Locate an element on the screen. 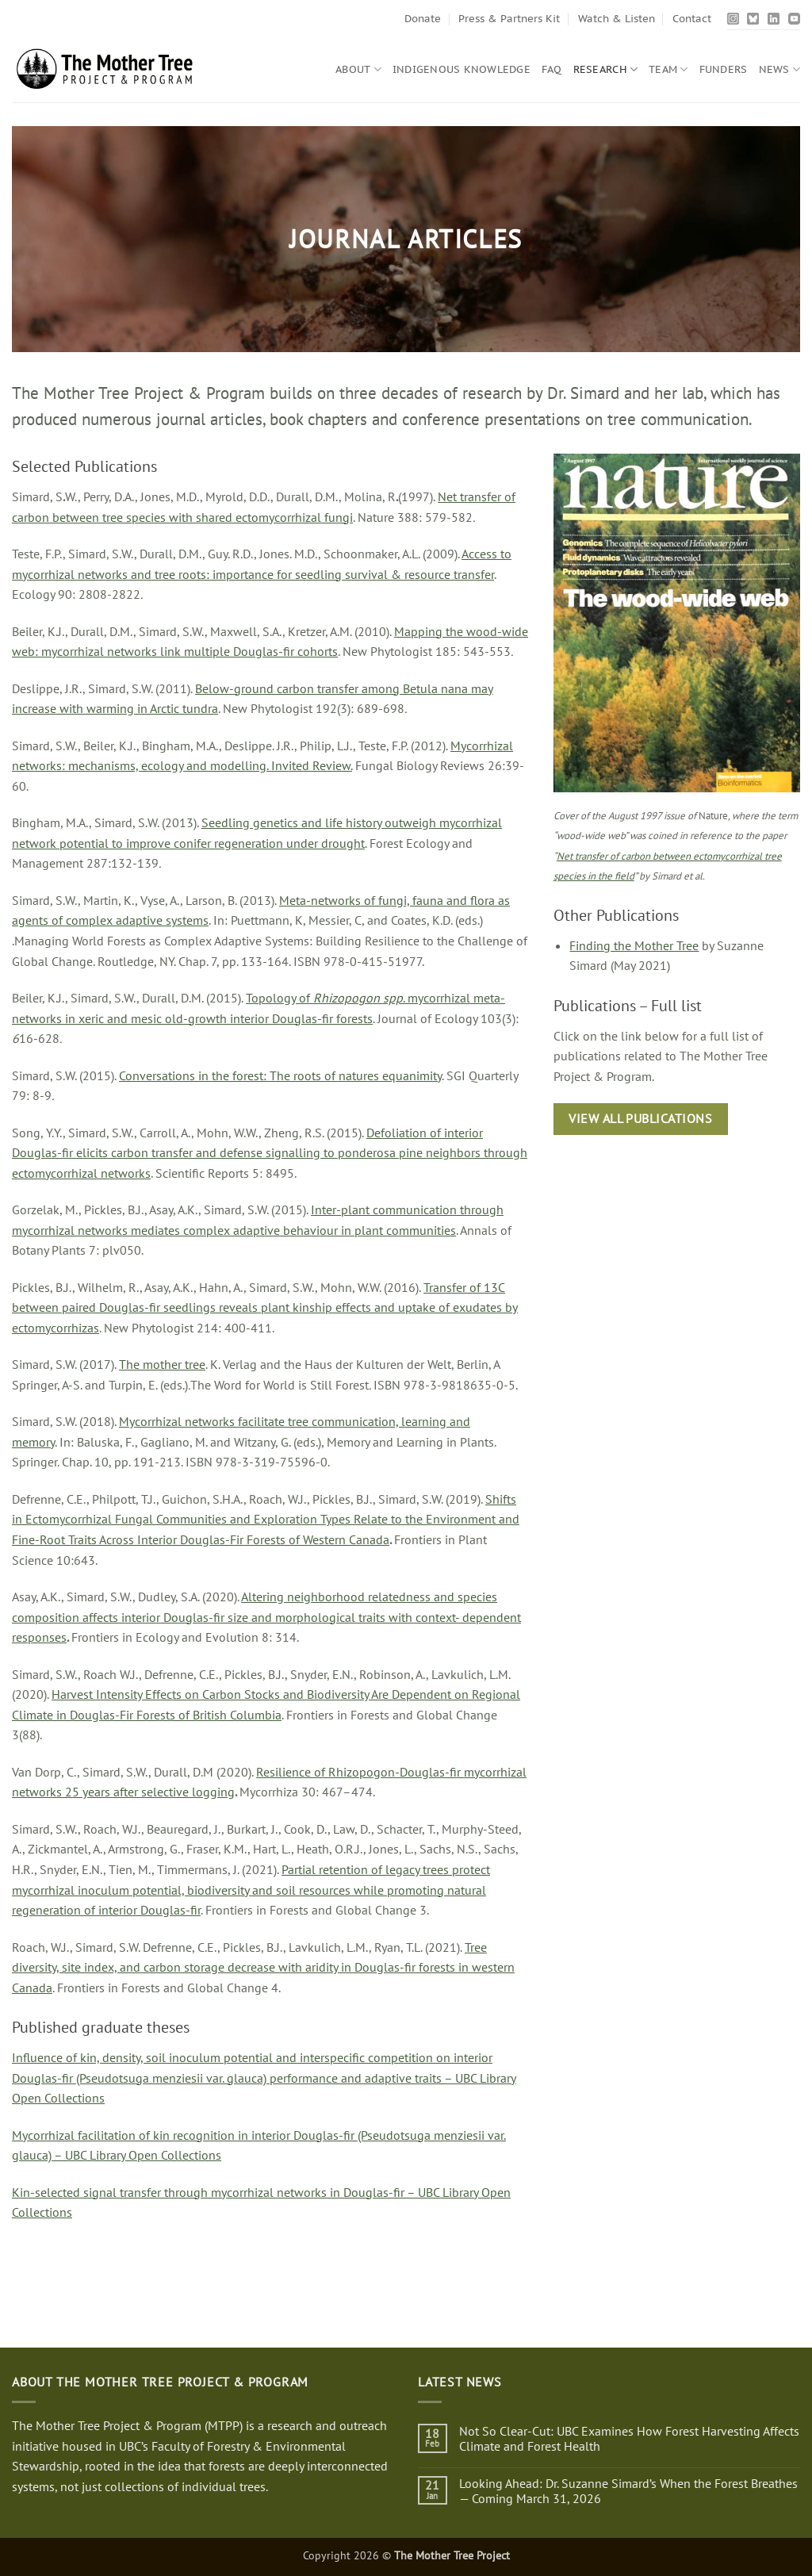 The image size is (812, 2576). News is located at coordinates (779, 69).